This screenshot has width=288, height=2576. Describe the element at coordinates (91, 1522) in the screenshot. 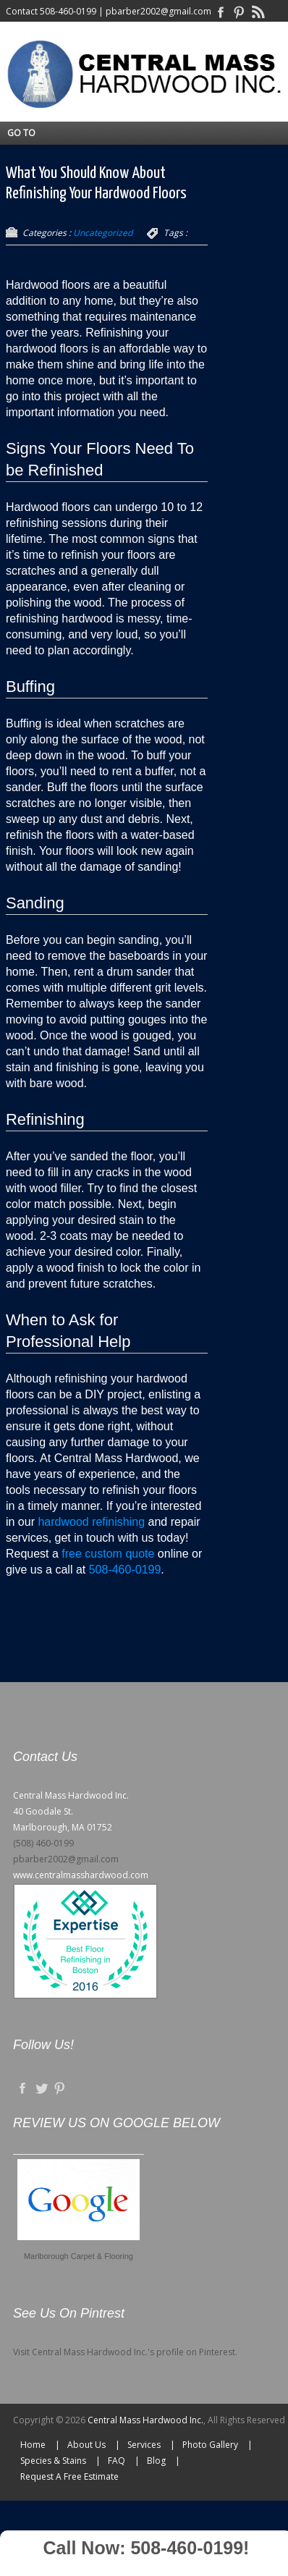

I see `hardwood refinishing` at that location.